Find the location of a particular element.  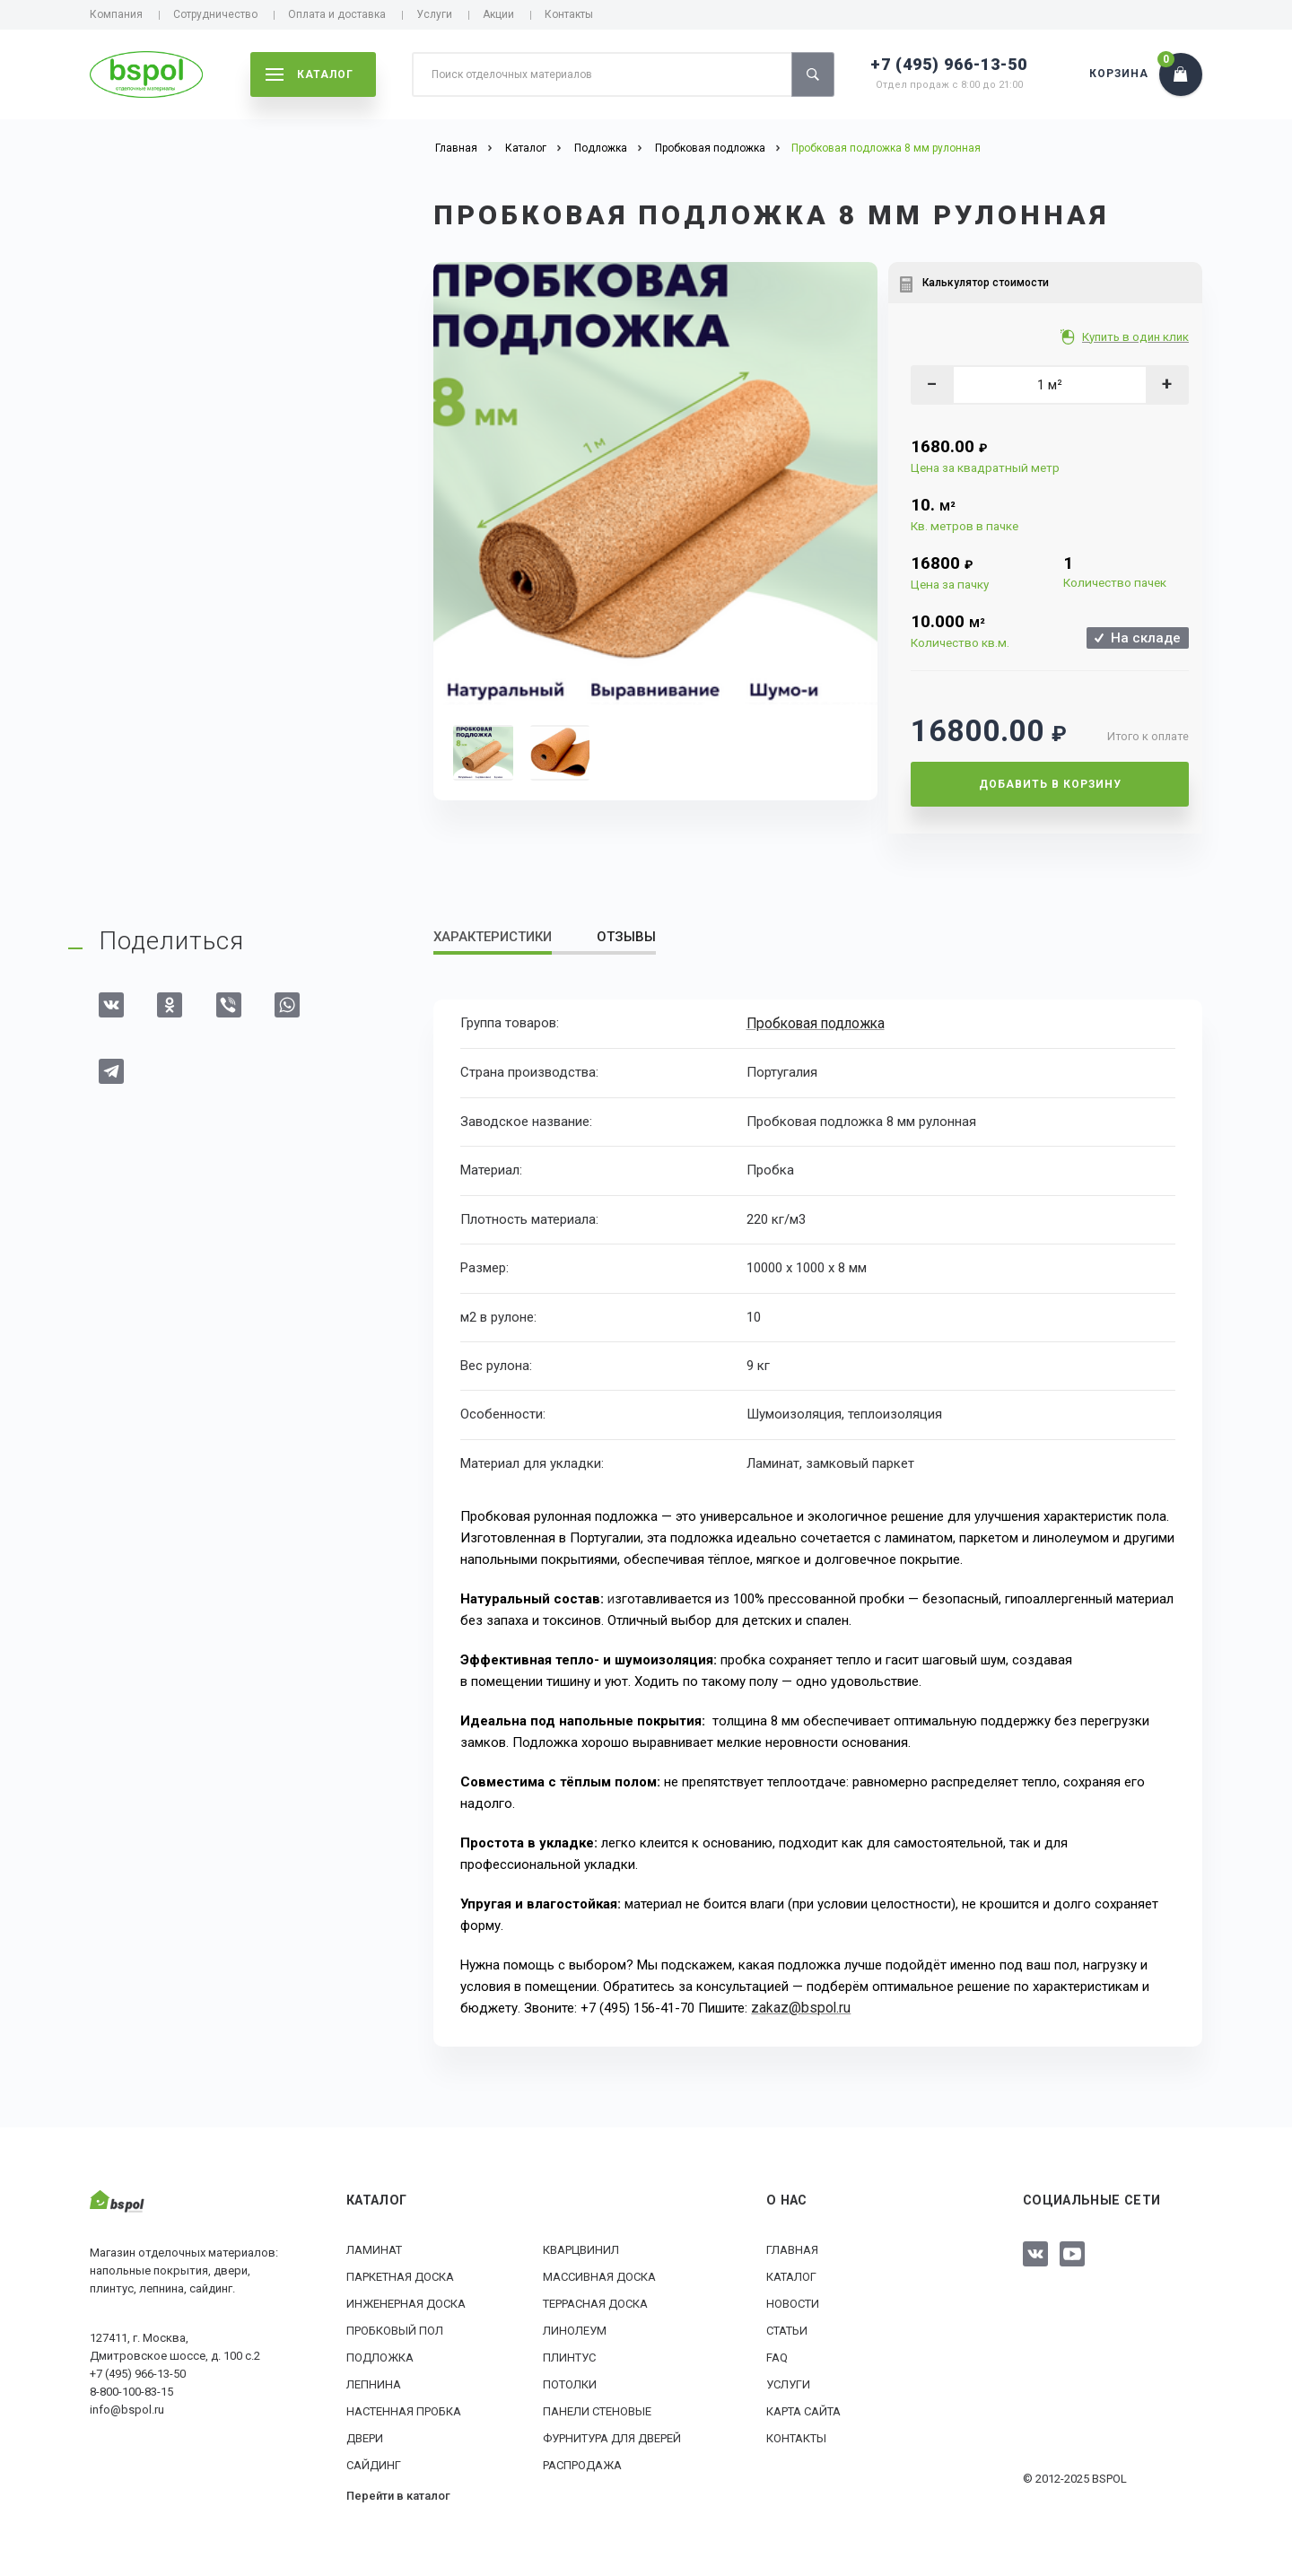

Отзывы [tab] is located at coordinates (626, 937).